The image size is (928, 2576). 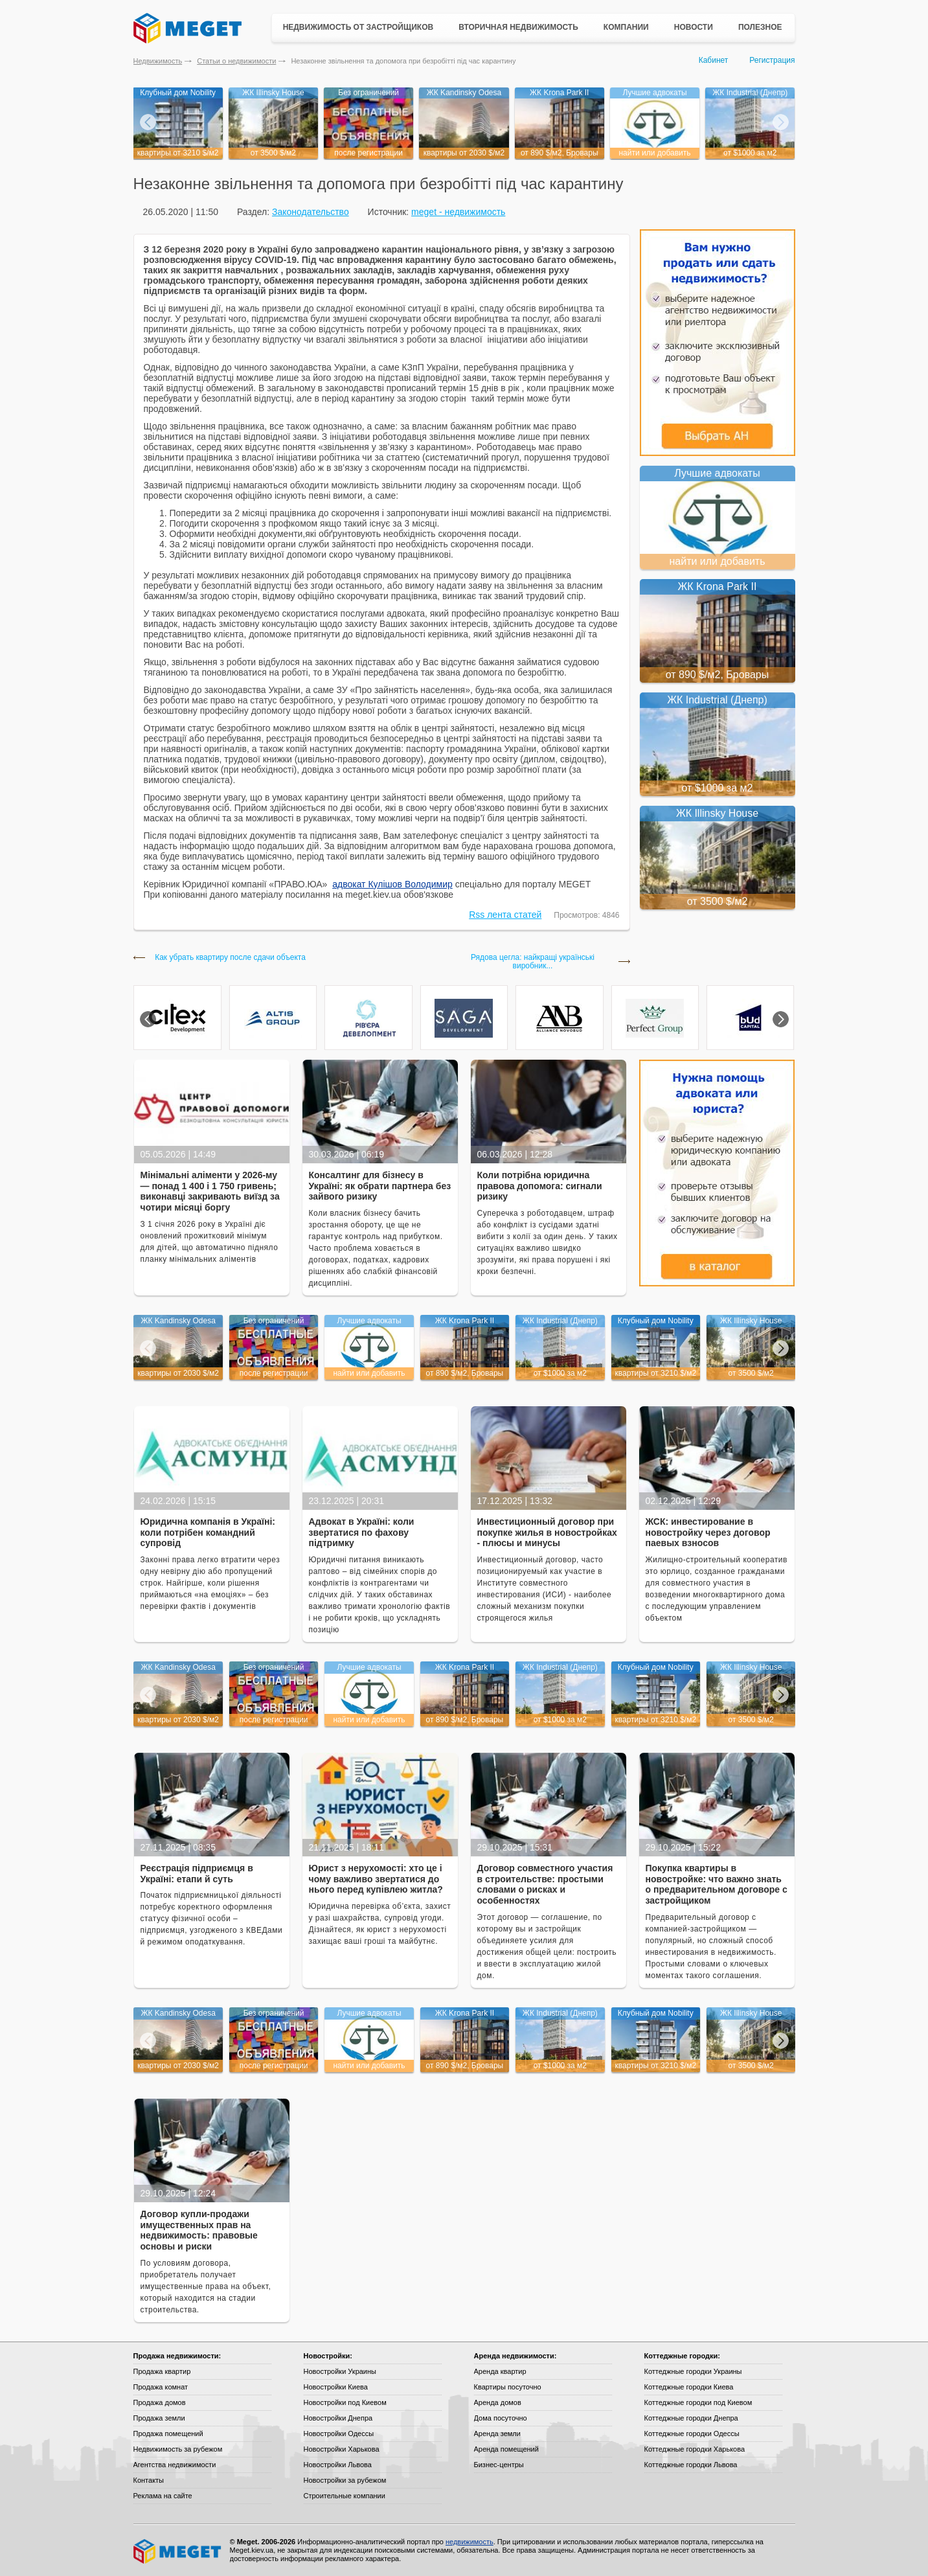 What do you see at coordinates (691, 2418) in the screenshot?
I see `Коттеджные городки Днепра` at bounding box center [691, 2418].